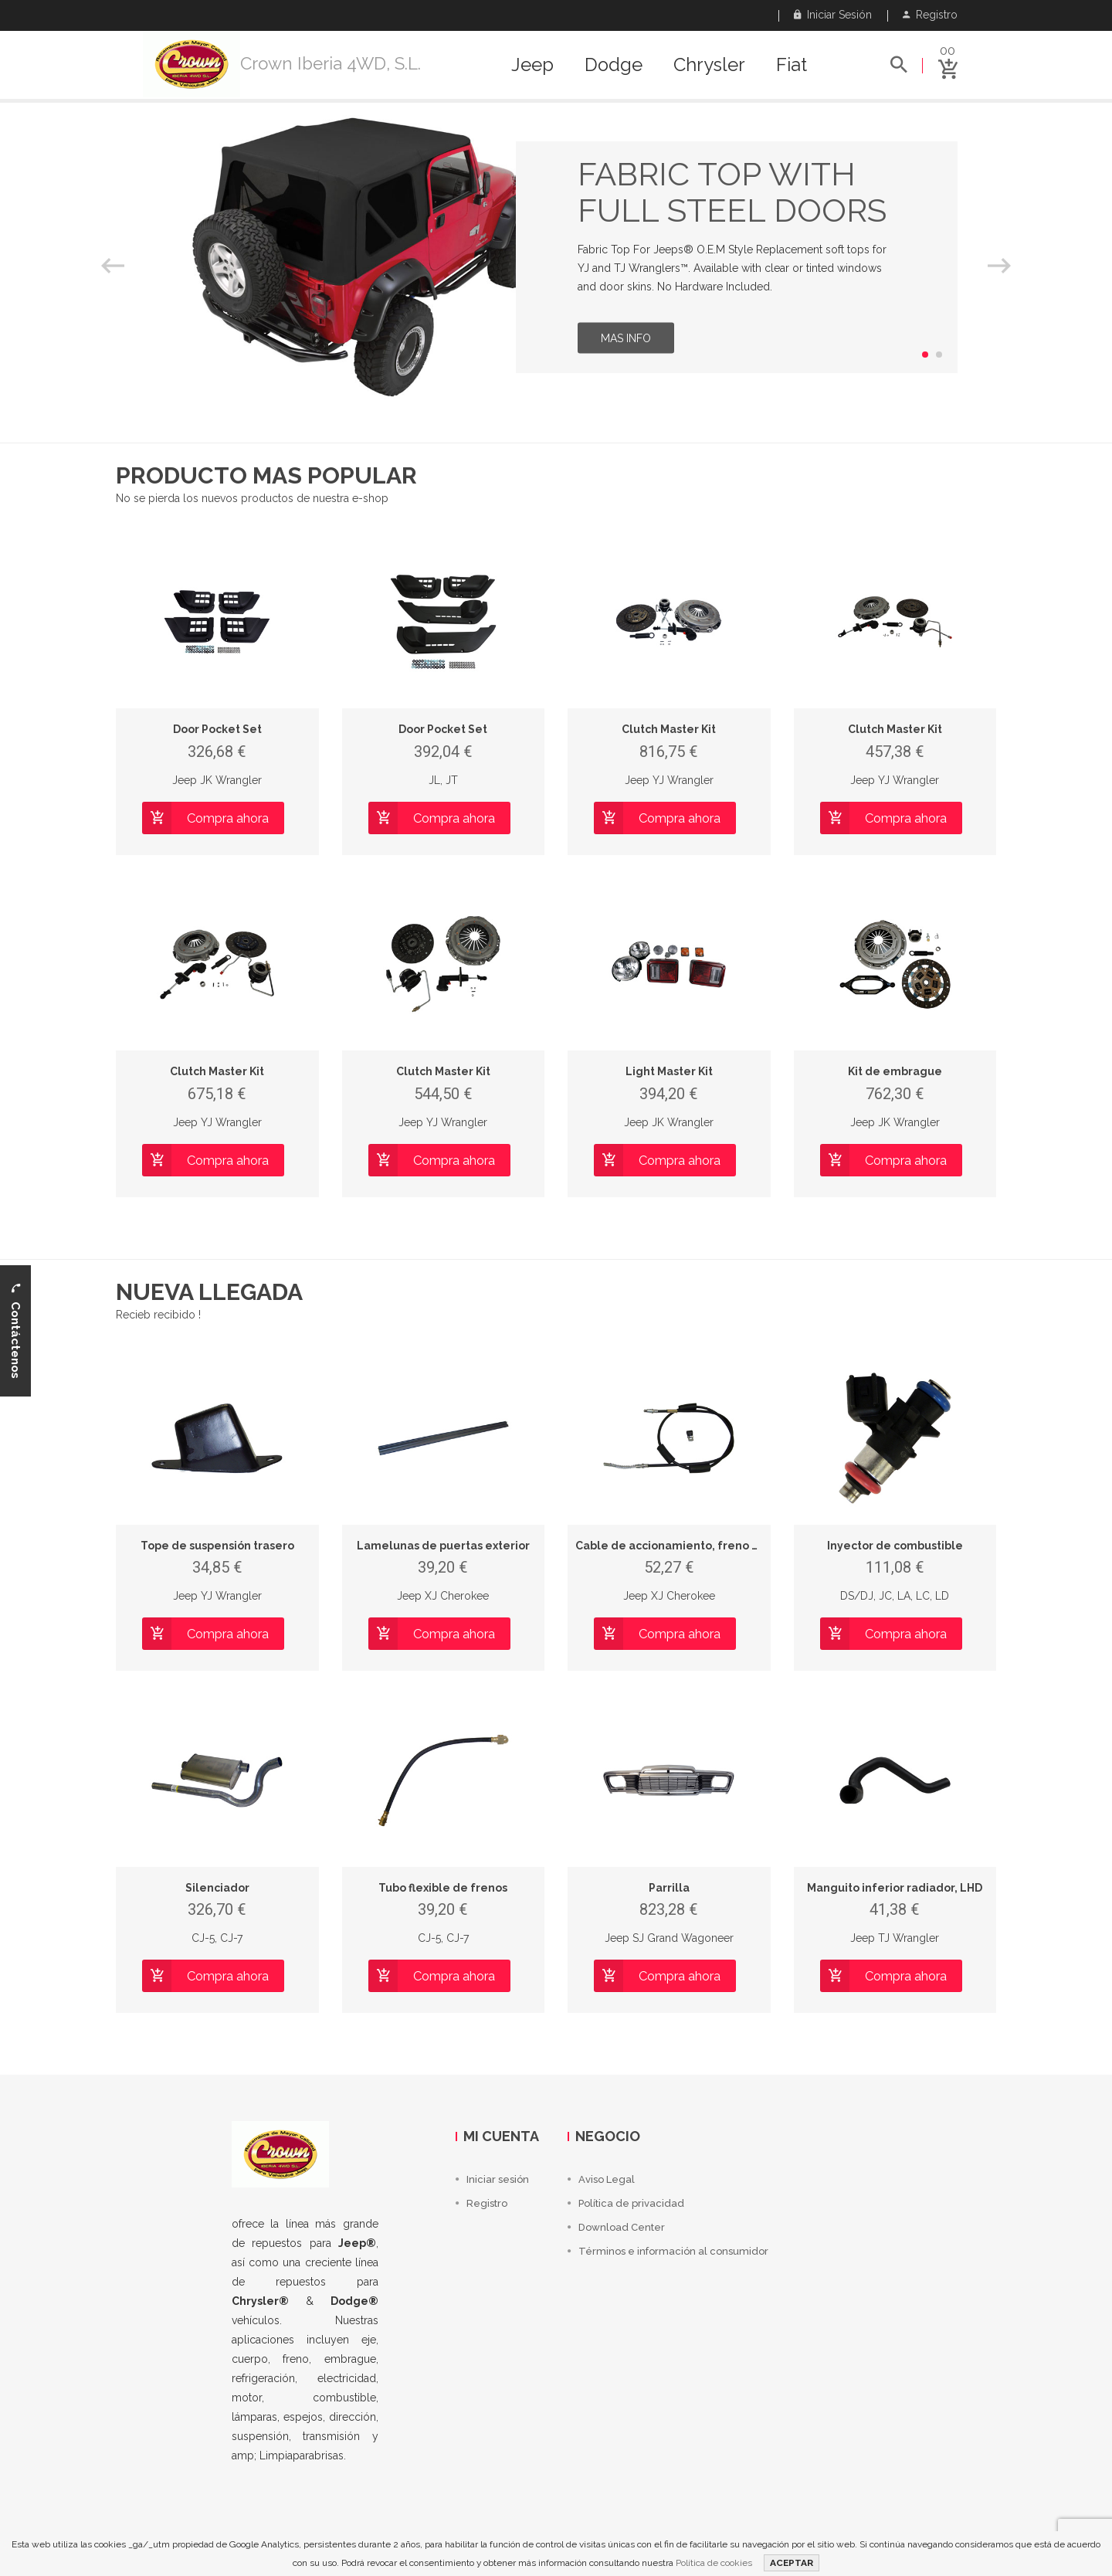 Image resolution: width=1112 pixels, height=2576 pixels. I want to click on Clutch Master Kit, so click(669, 729).